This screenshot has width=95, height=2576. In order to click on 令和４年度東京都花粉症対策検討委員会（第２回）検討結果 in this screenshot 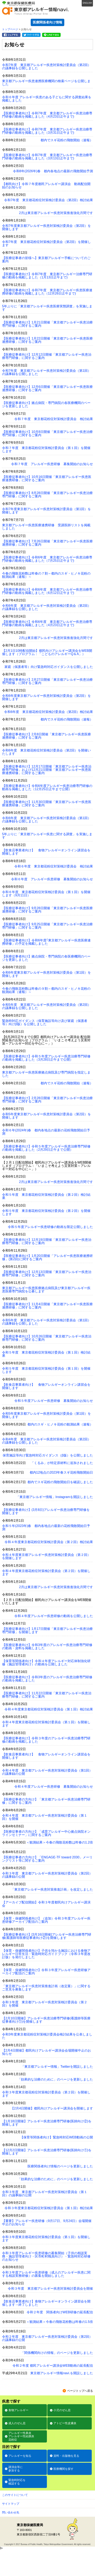, I will do `click(49, 1542)`.